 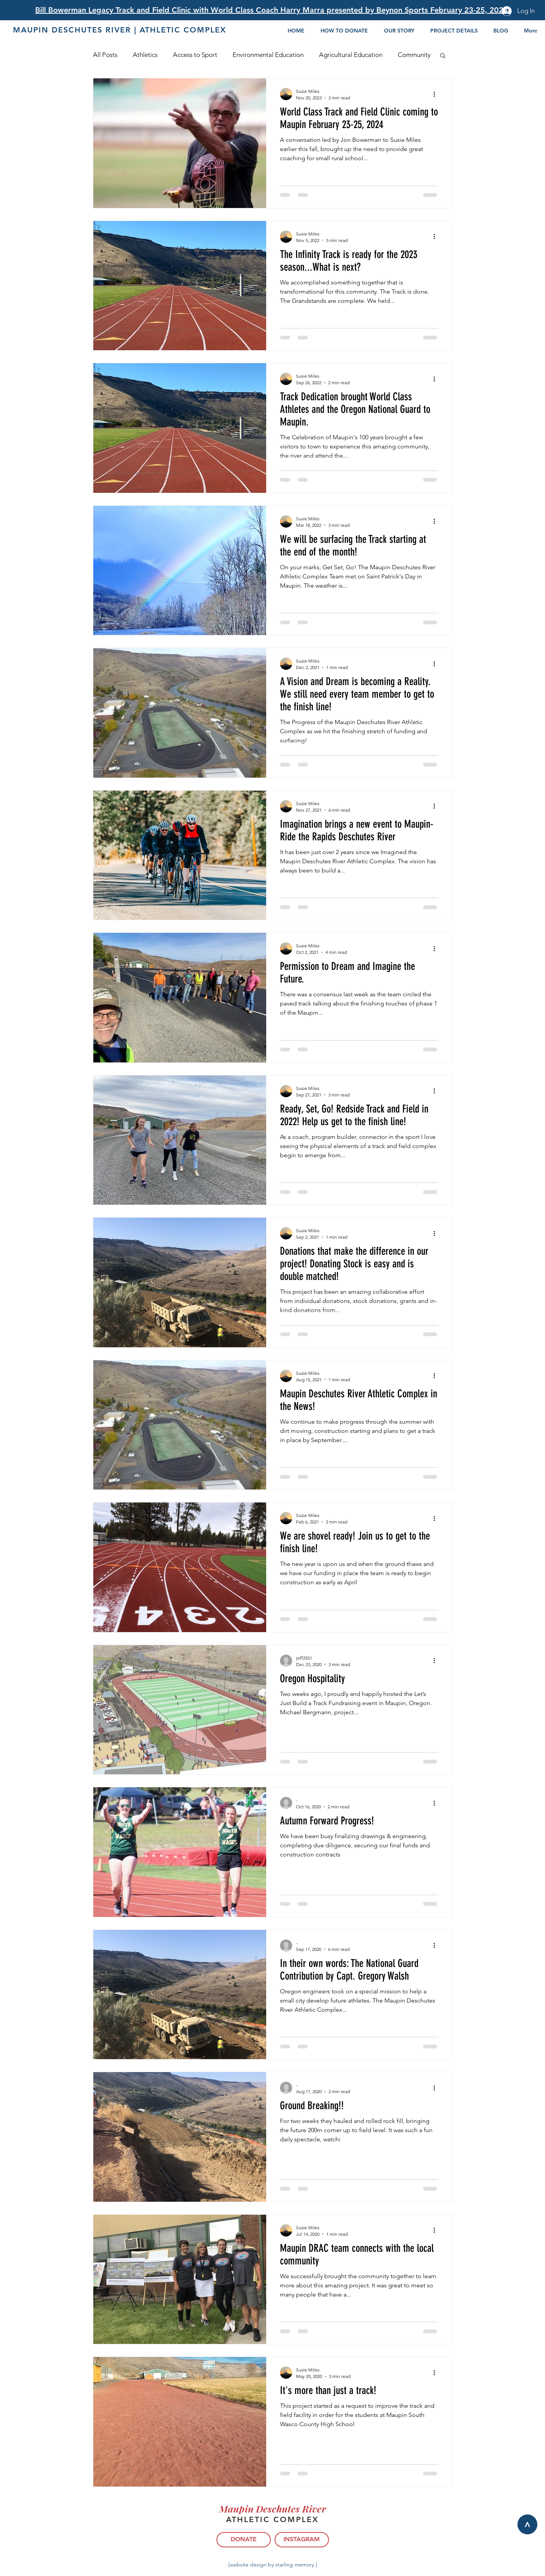 I want to click on [>], so click(x=527, y=2524).